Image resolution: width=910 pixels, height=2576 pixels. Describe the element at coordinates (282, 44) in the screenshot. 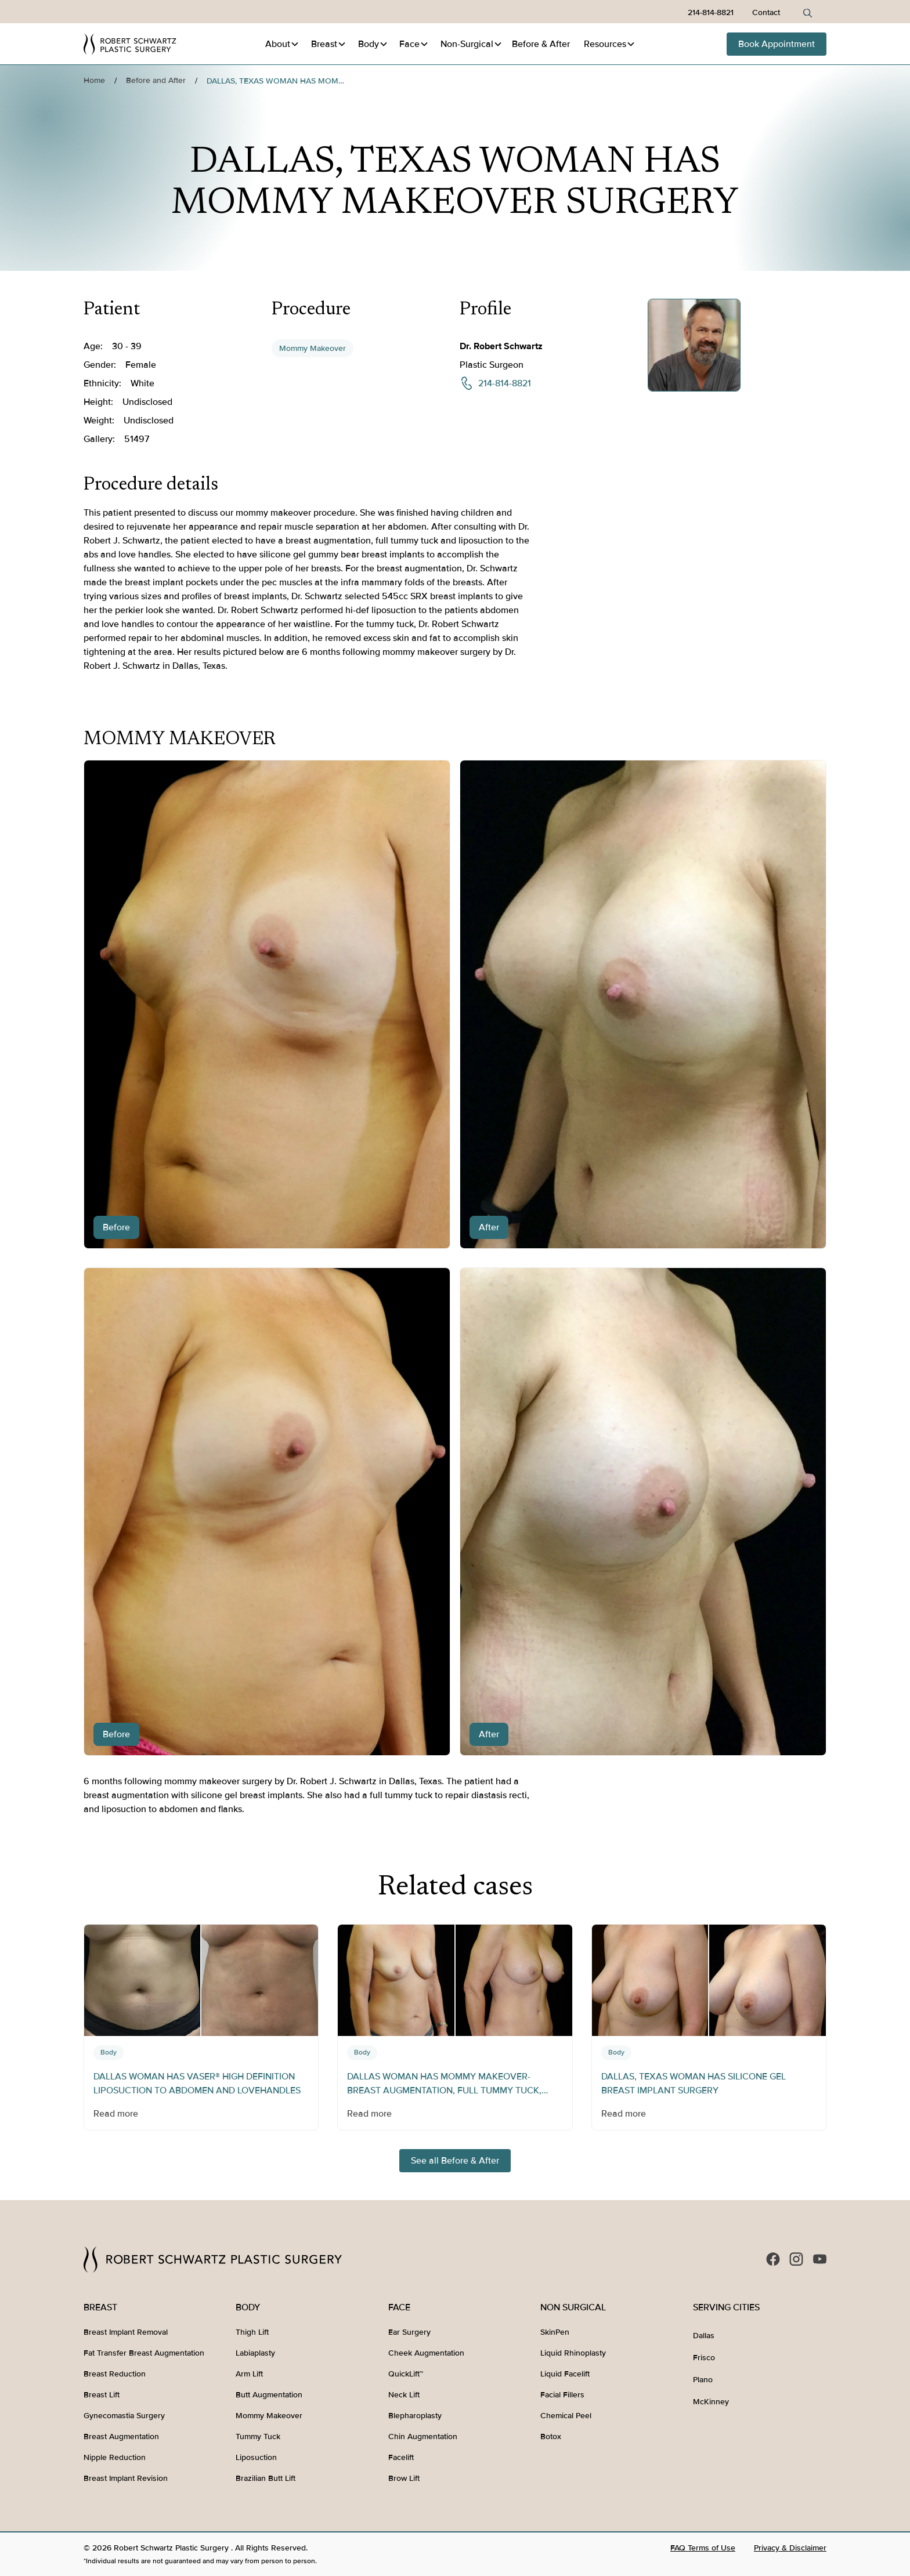

I see `[button]` at that location.